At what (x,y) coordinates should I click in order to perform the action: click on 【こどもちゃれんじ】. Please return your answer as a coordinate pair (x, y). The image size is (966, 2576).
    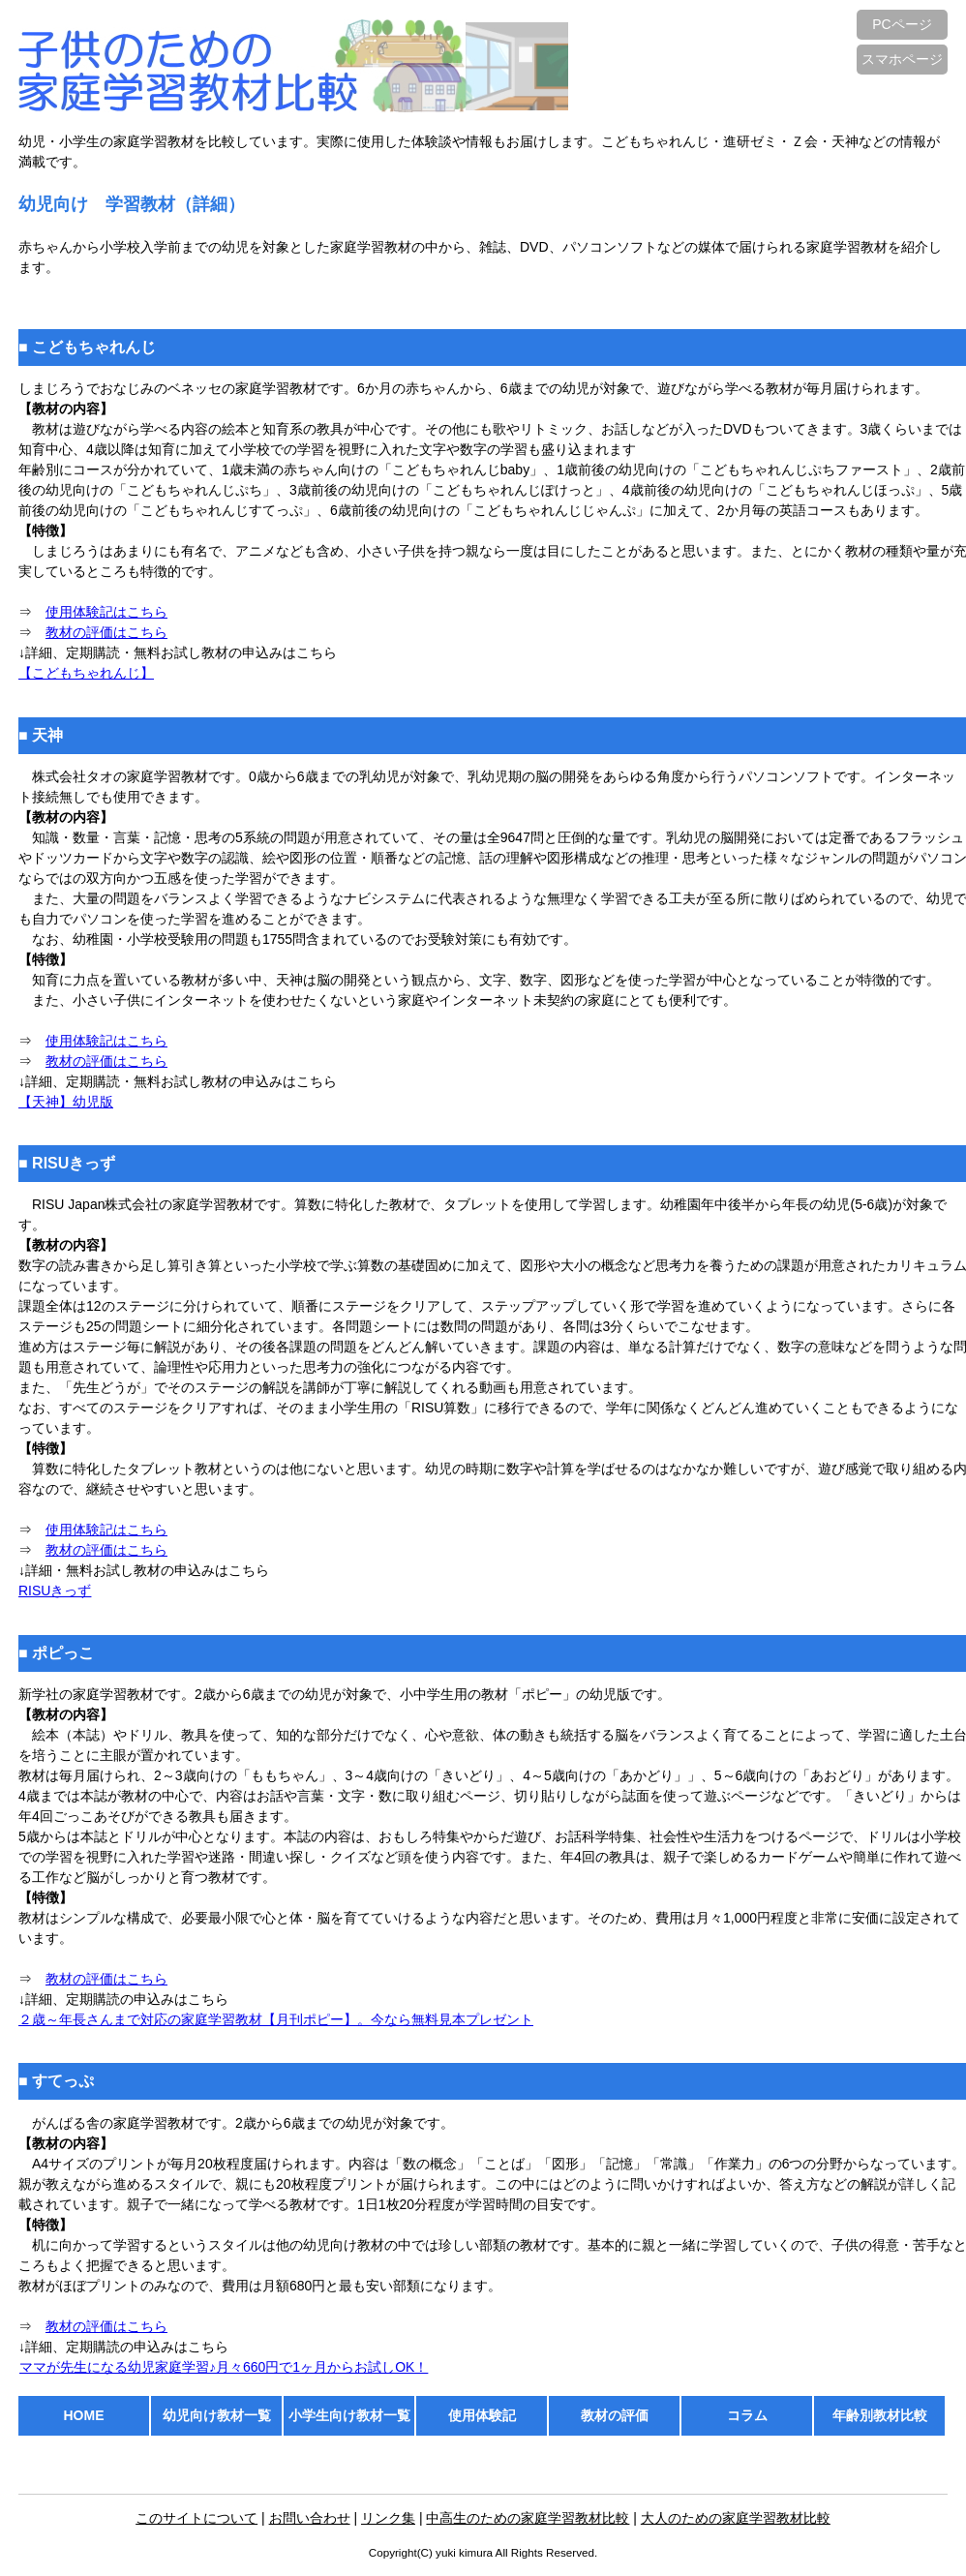
    Looking at the image, I should click on (86, 673).